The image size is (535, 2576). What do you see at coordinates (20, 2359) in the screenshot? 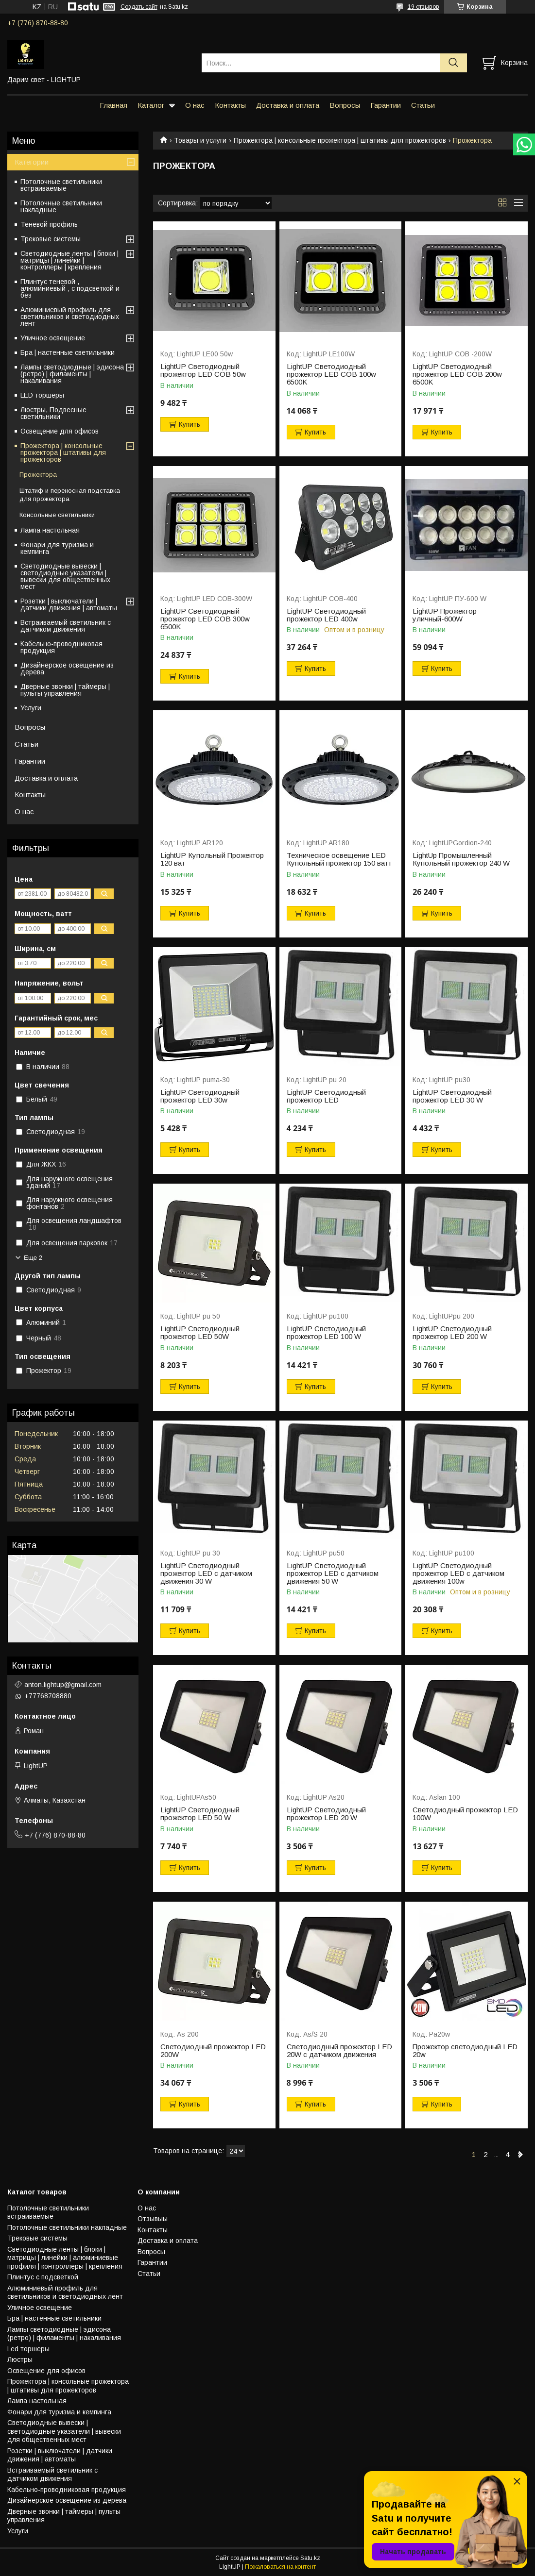
I see `Люстры` at bounding box center [20, 2359].